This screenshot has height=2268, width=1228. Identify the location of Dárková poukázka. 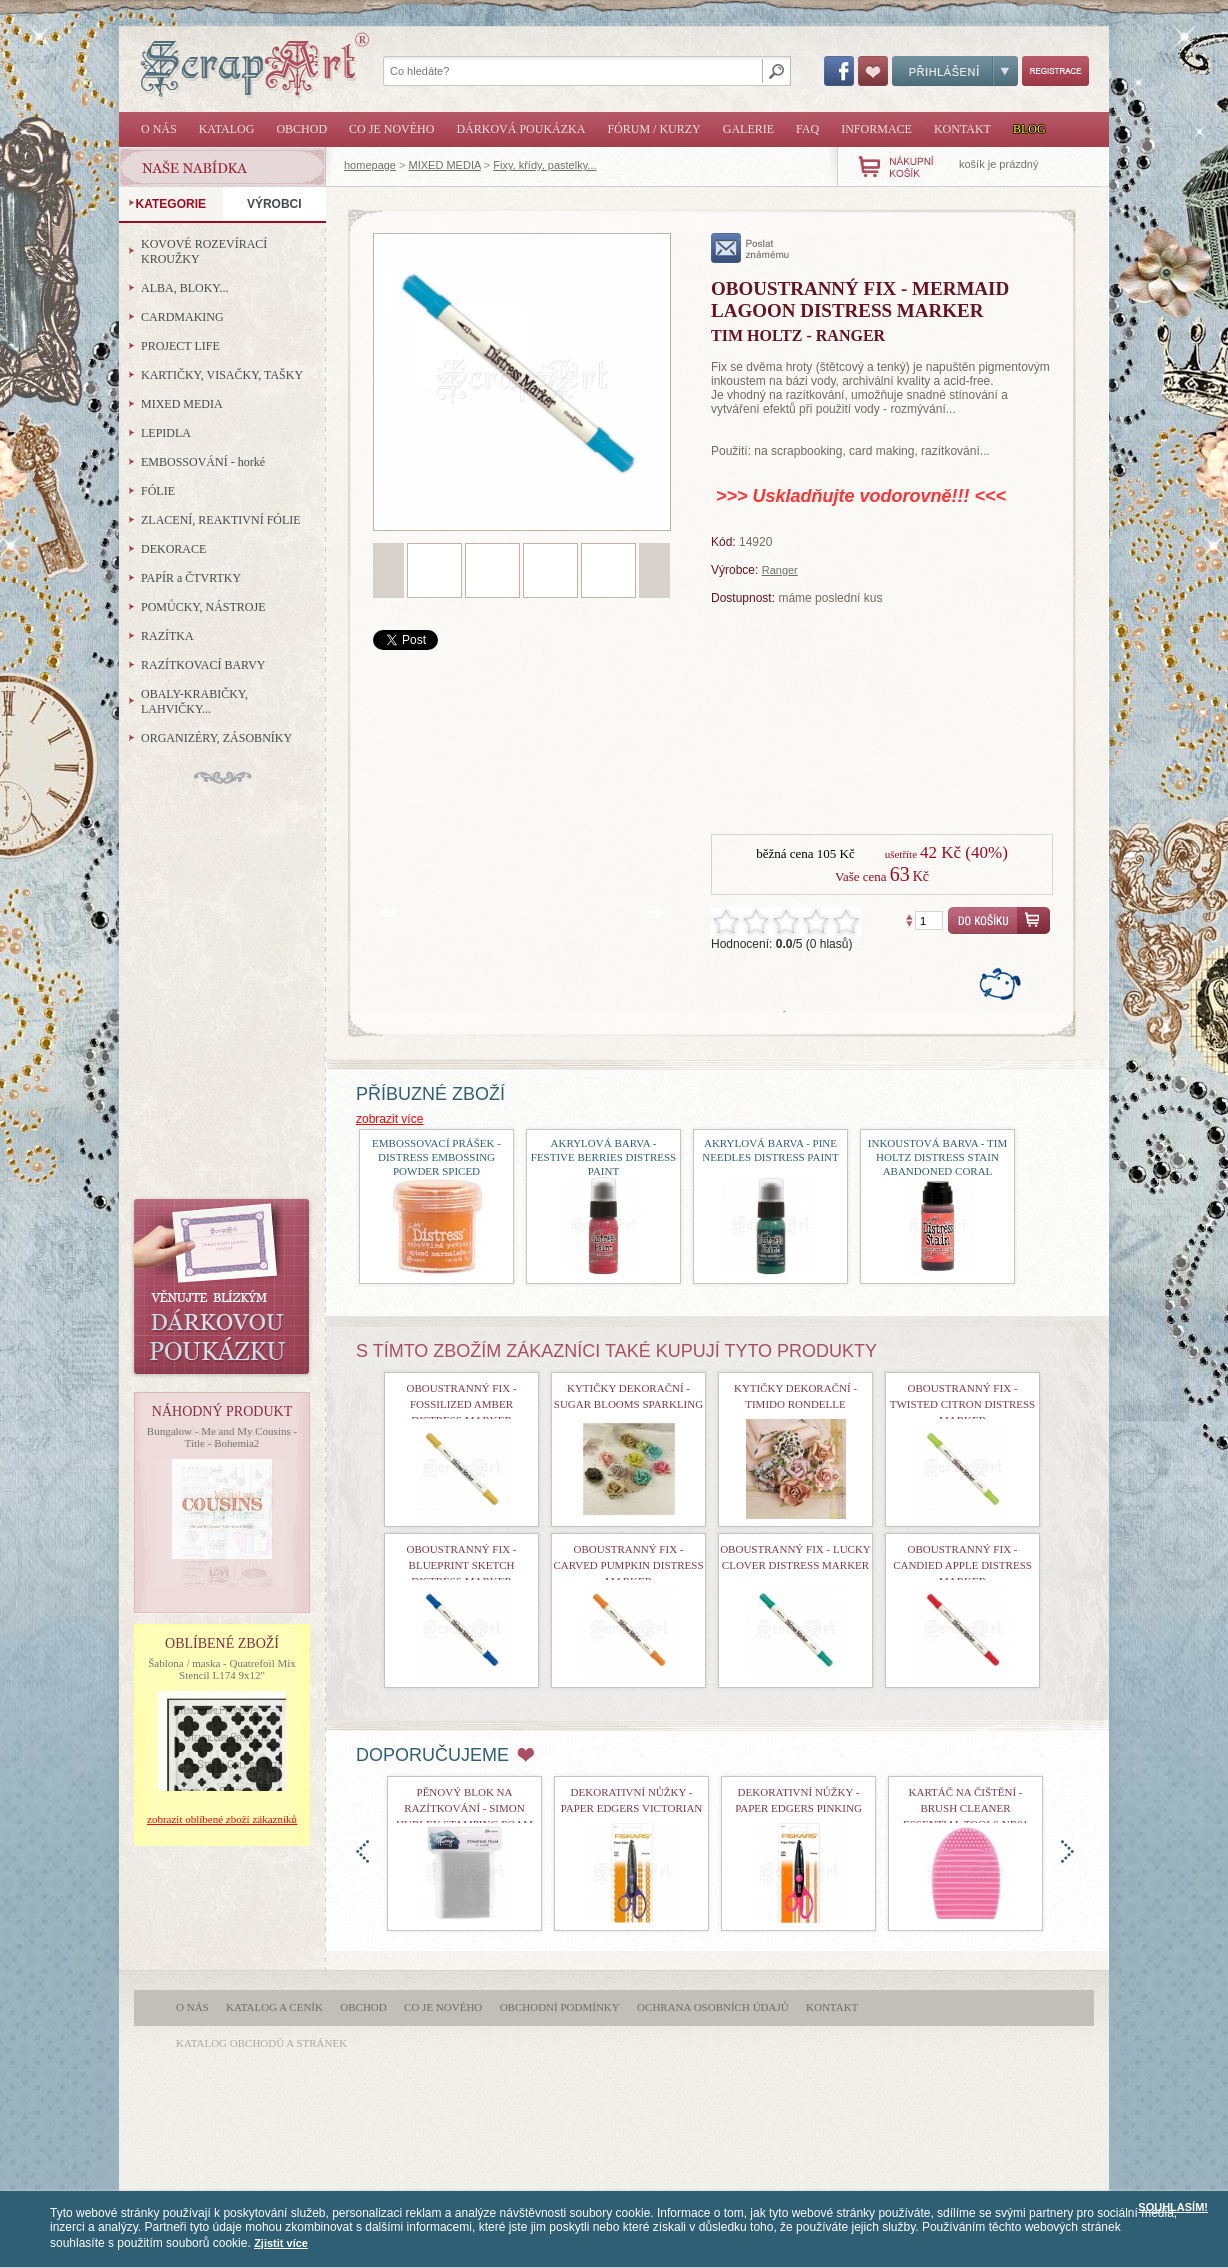
(520, 129).